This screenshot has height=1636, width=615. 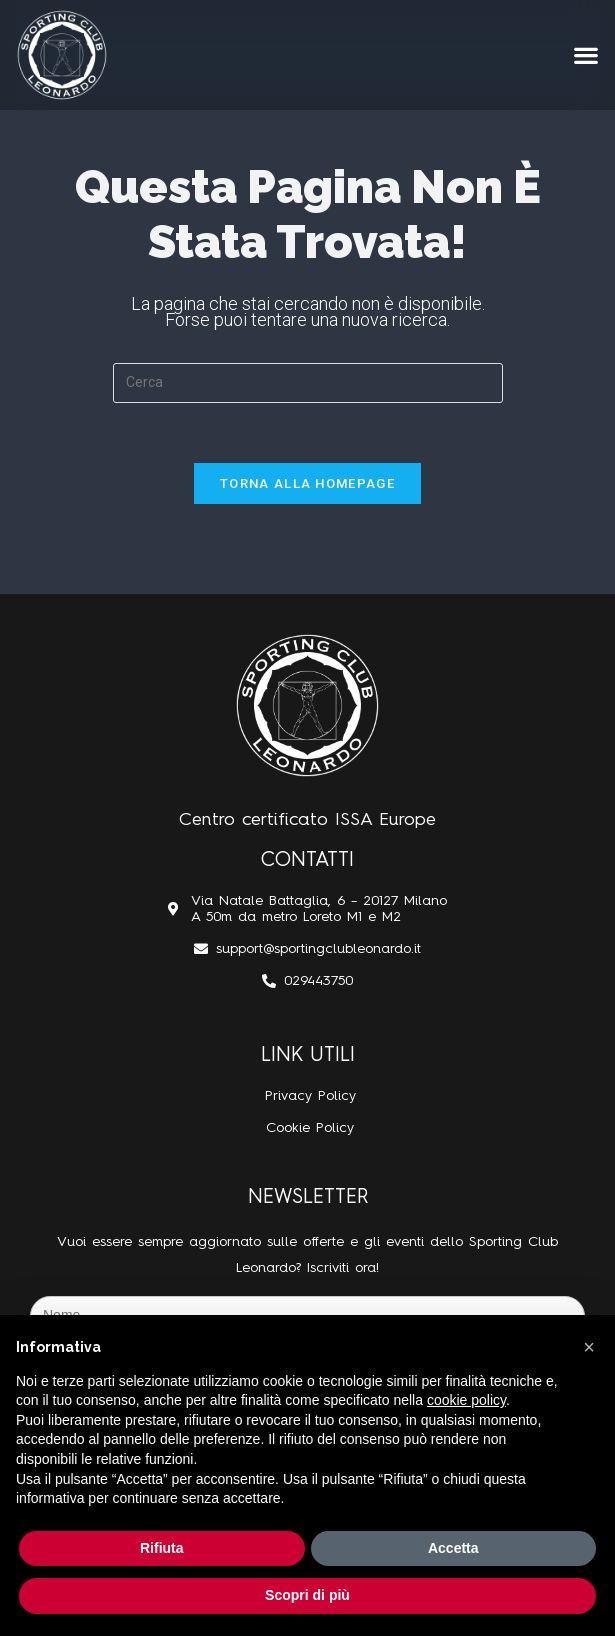 What do you see at coordinates (307, 1595) in the screenshot?
I see `Scopri di più [button]` at bounding box center [307, 1595].